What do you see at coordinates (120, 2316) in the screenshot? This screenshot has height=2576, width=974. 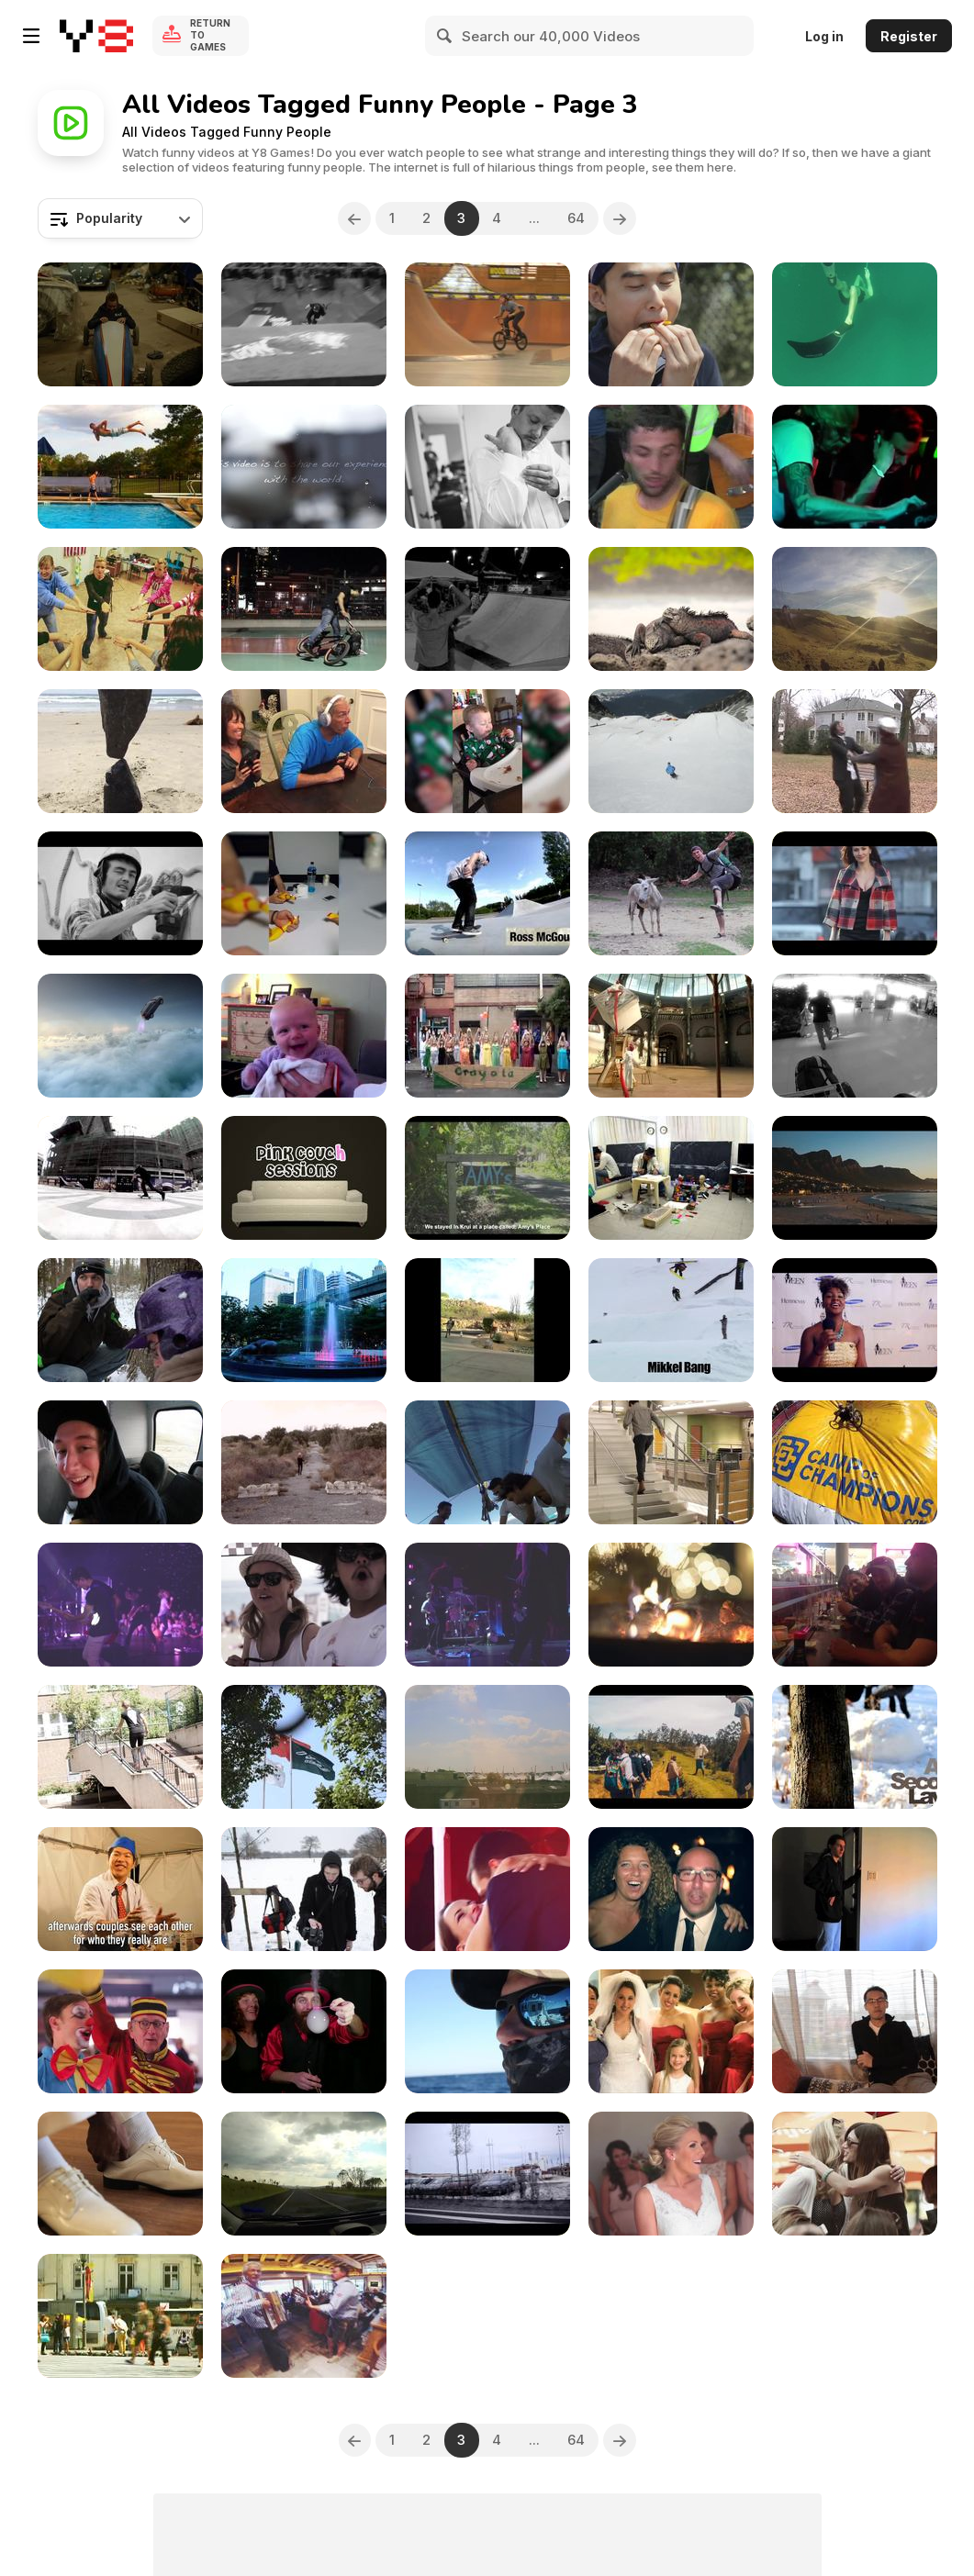 I see `[Love Story Tiago And Mariza]` at bounding box center [120, 2316].